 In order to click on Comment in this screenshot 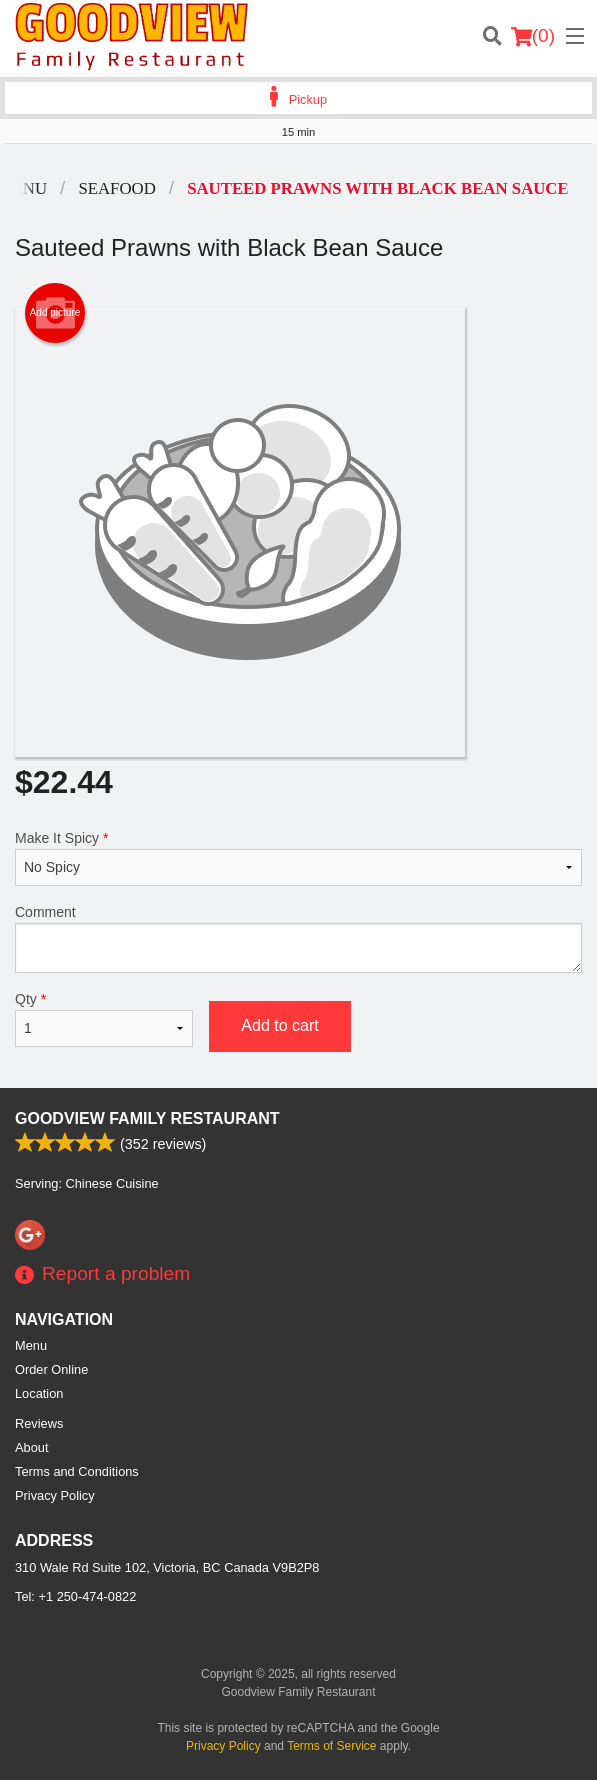, I will do `click(298, 938)`.